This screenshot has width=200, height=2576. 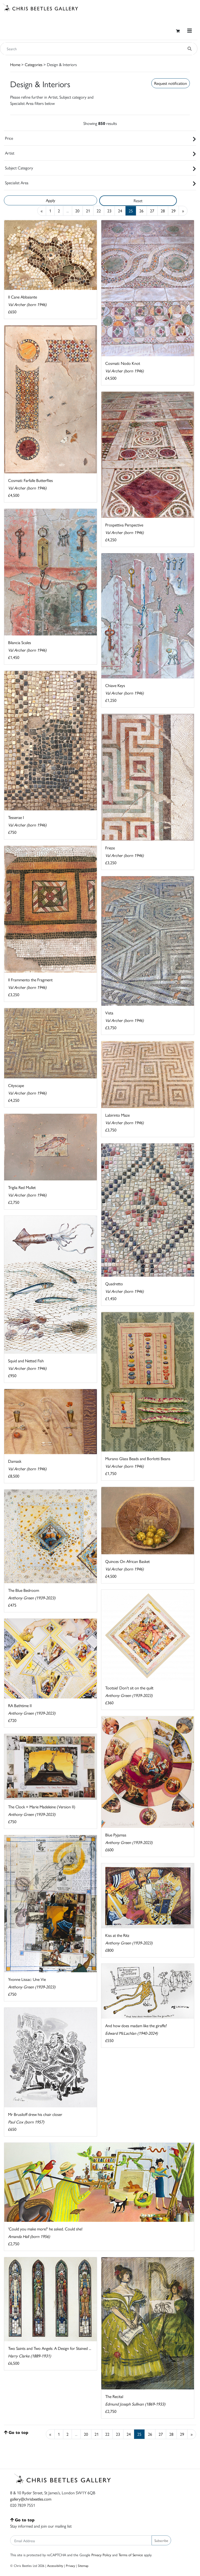 What do you see at coordinates (70, 2565) in the screenshot?
I see `Privacy` at bounding box center [70, 2565].